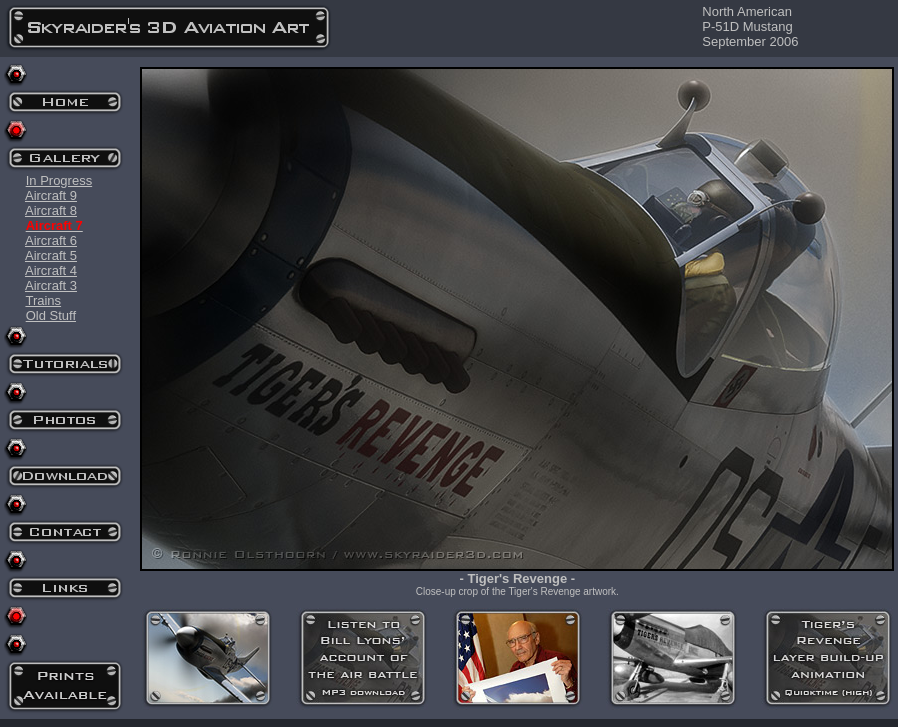 Image resolution: width=898 pixels, height=727 pixels. What do you see at coordinates (51, 270) in the screenshot?
I see `Aircraft 4` at bounding box center [51, 270].